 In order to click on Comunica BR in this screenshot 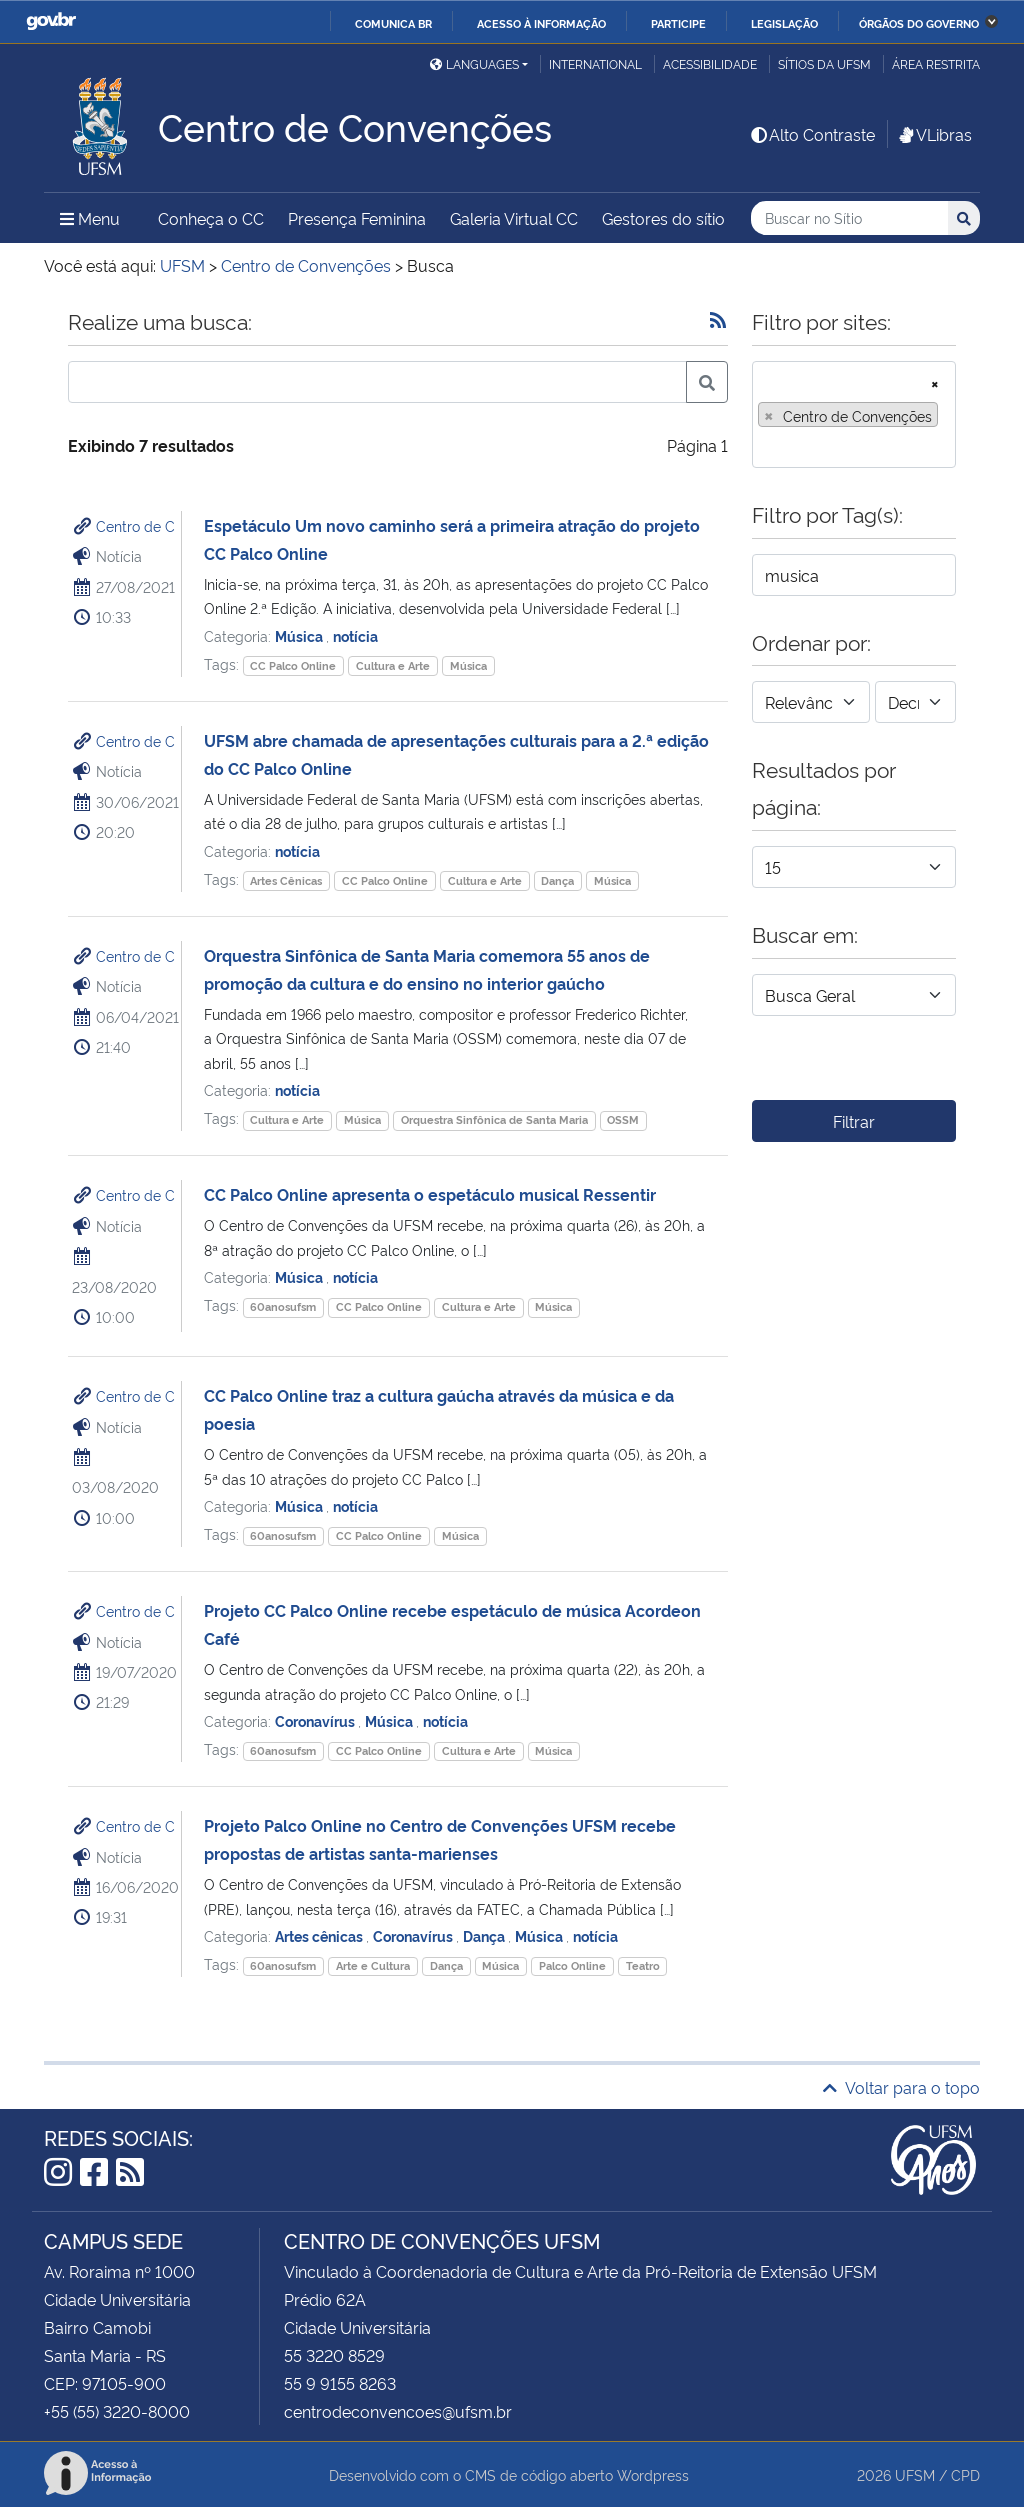, I will do `click(393, 23)`.